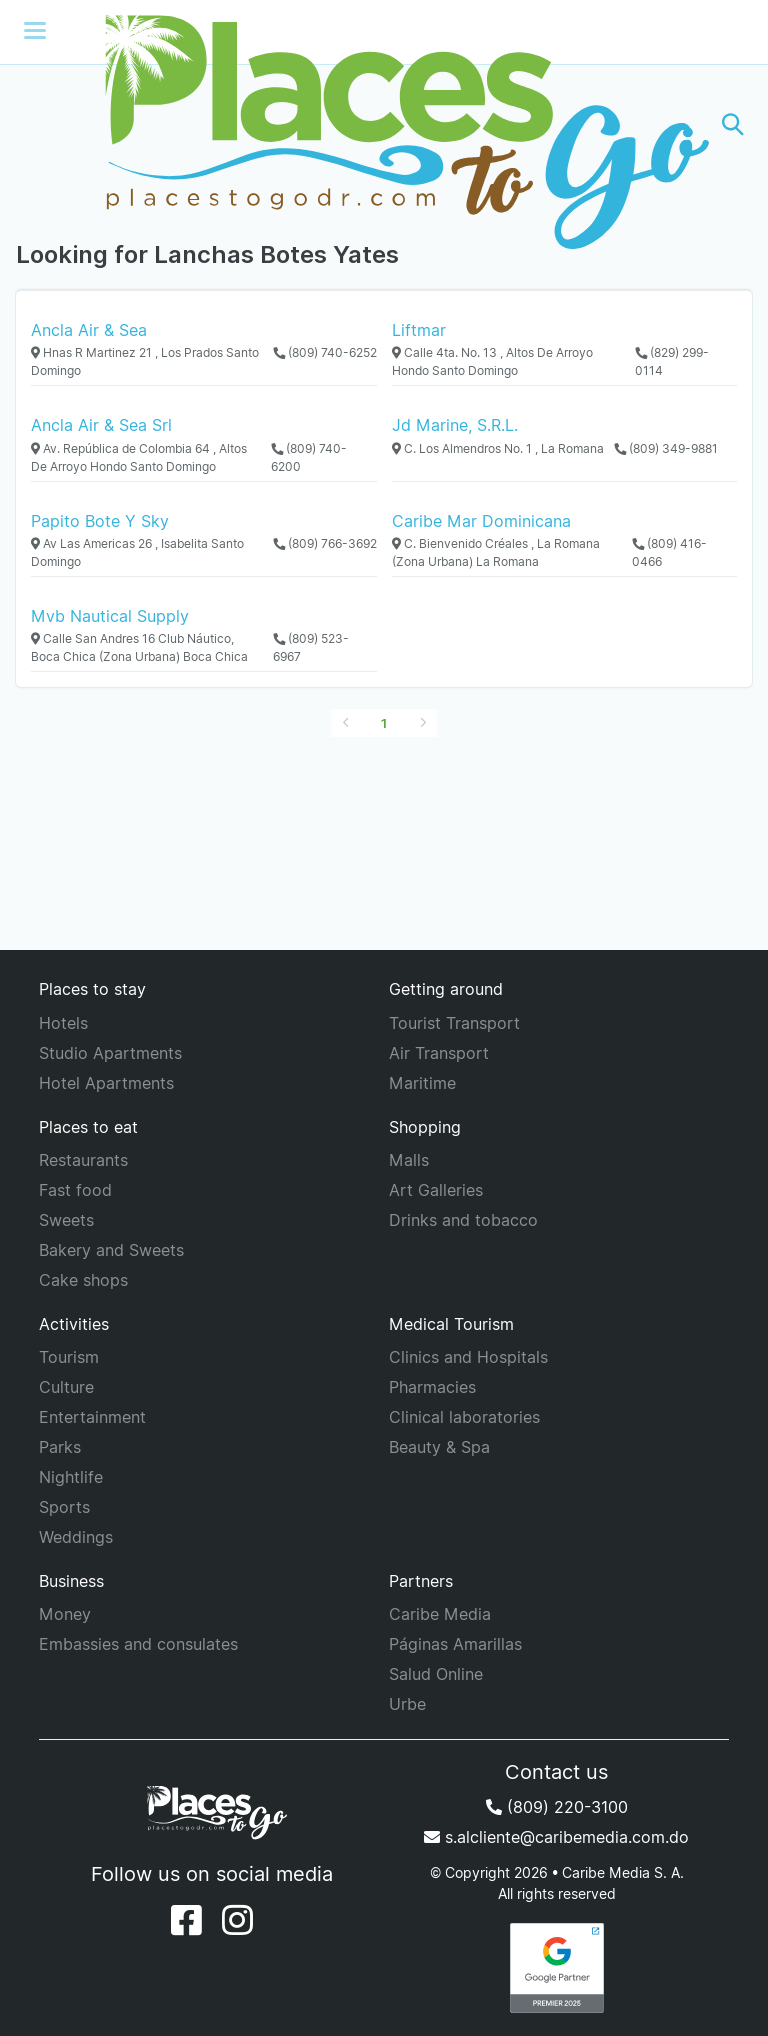 This screenshot has width=768, height=2036. Describe the element at coordinates (432, 1387) in the screenshot. I see `Pharmacies` at that location.